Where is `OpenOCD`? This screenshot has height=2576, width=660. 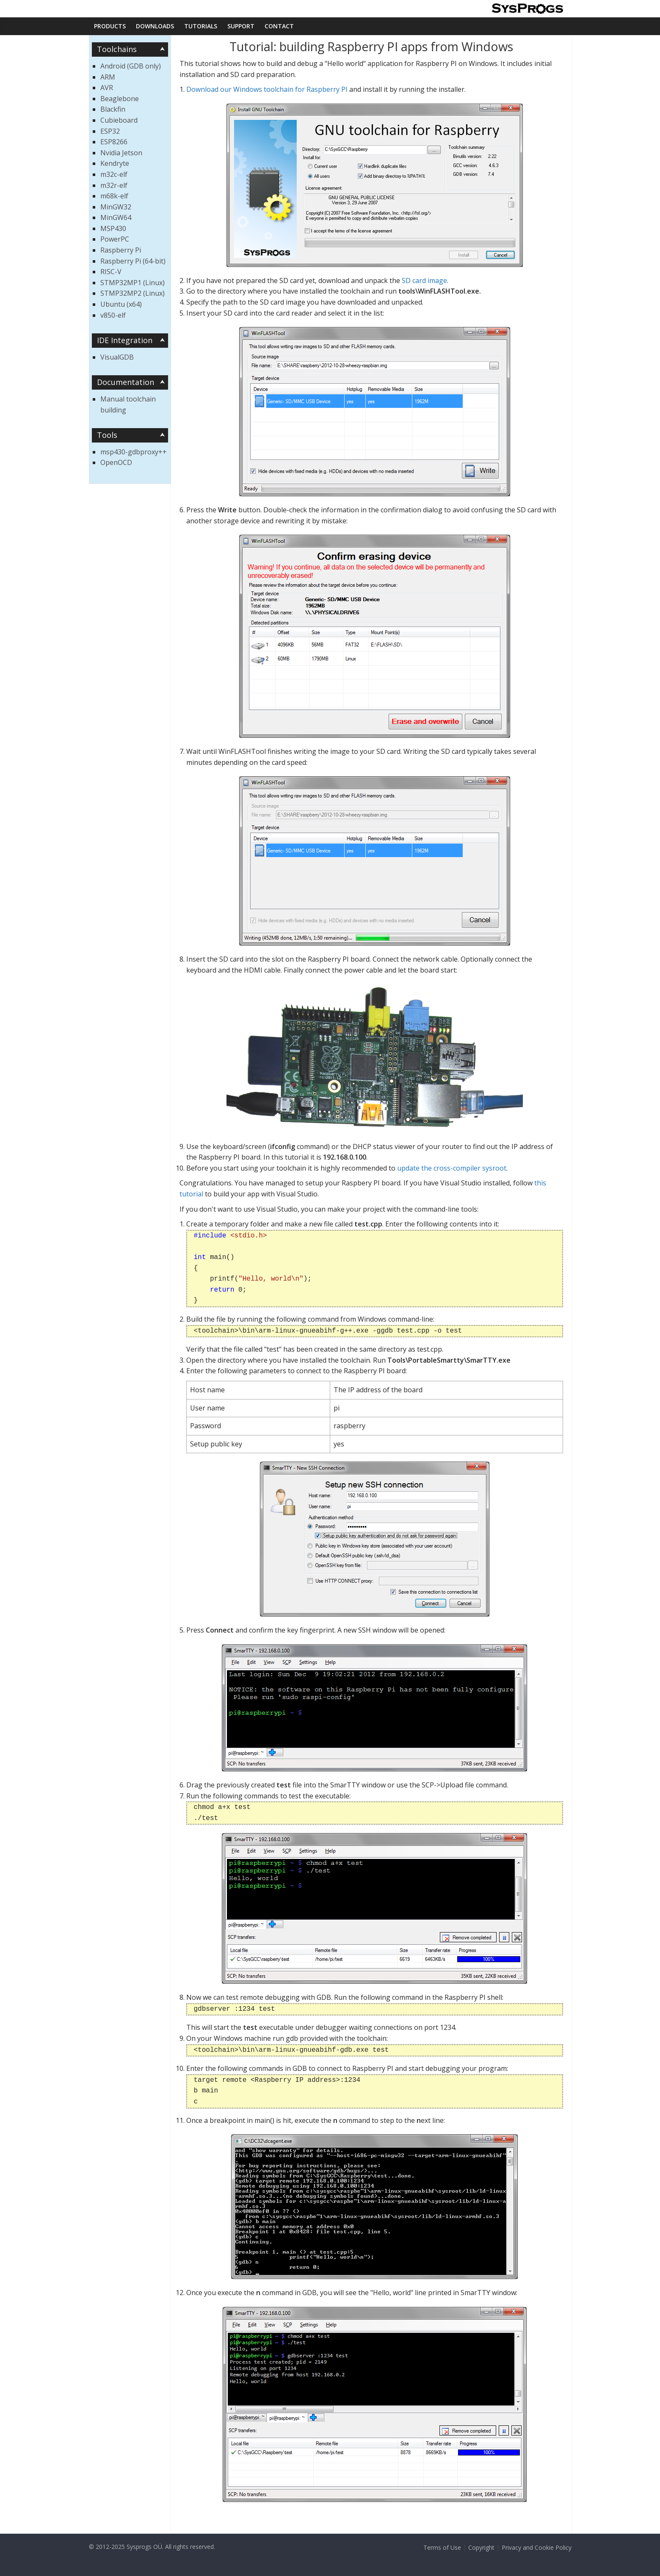 OpenOCD is located at coordinates (116, 462).